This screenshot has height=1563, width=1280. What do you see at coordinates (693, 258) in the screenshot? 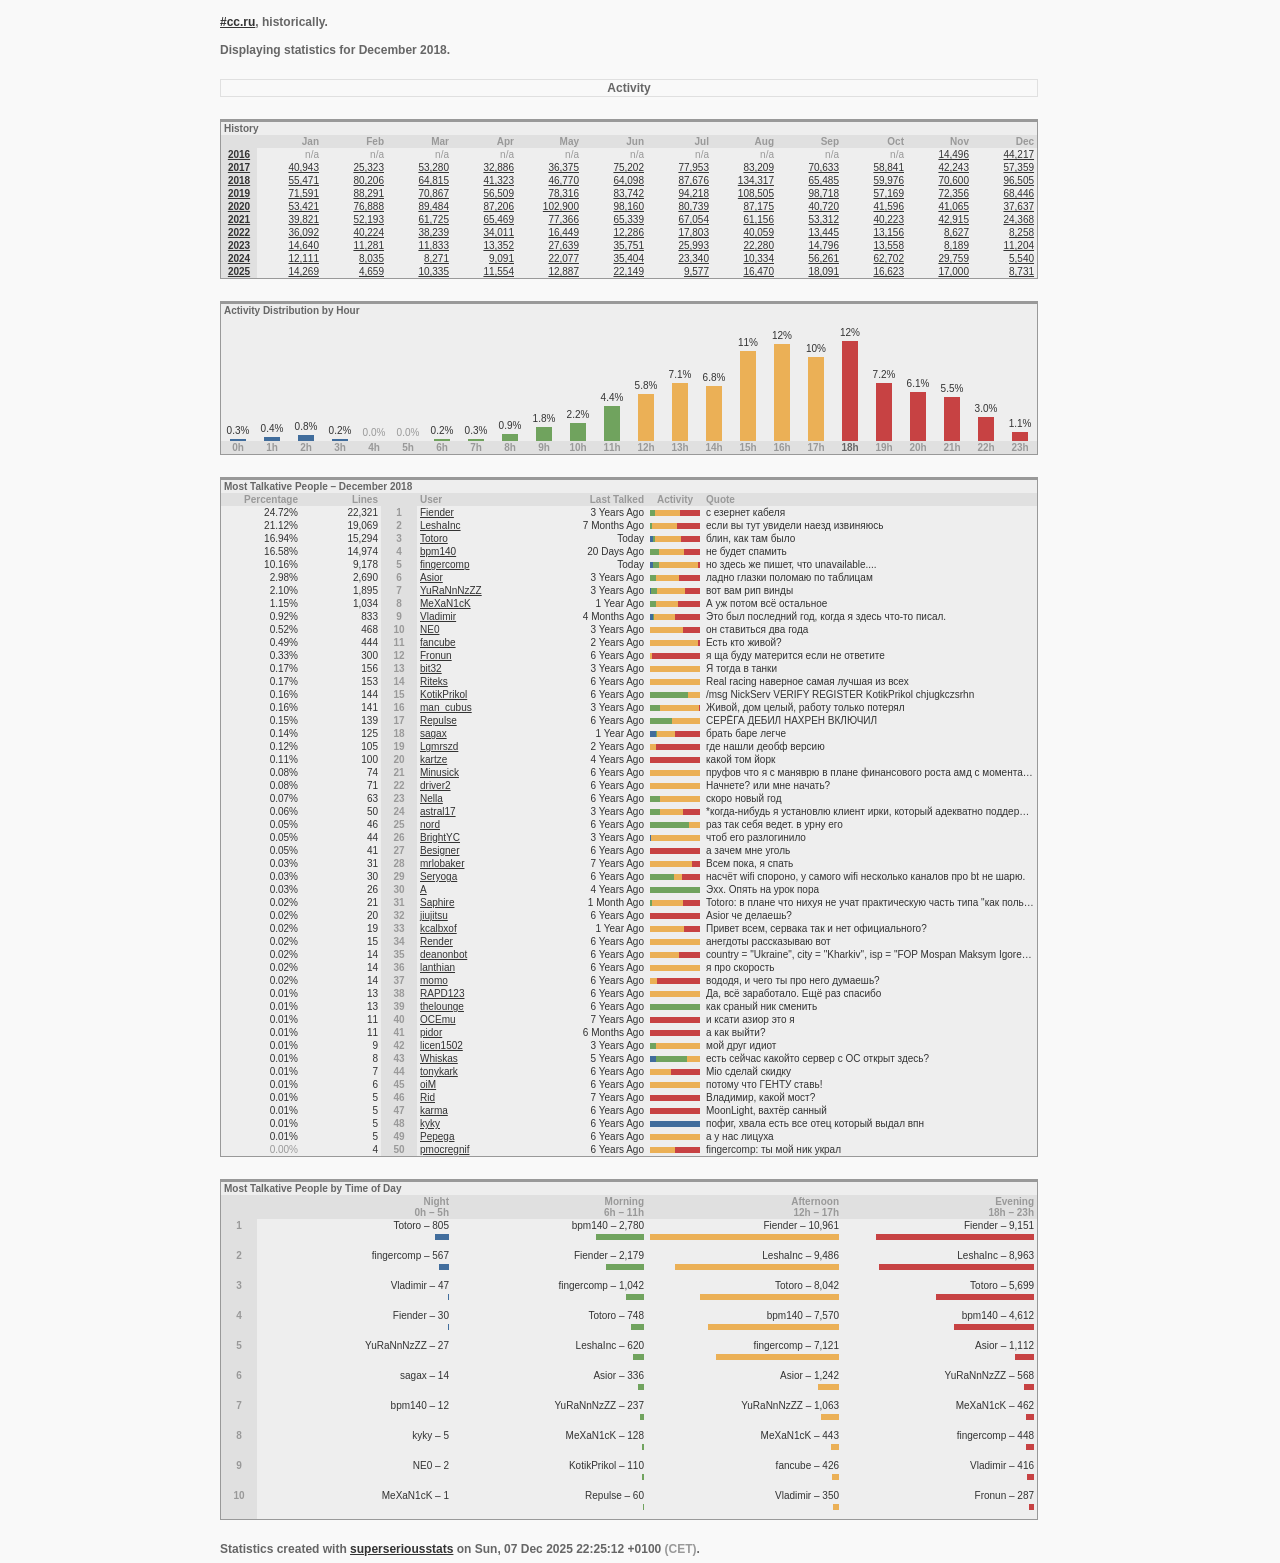
I see `23,340` at bounding box center [693, 258].